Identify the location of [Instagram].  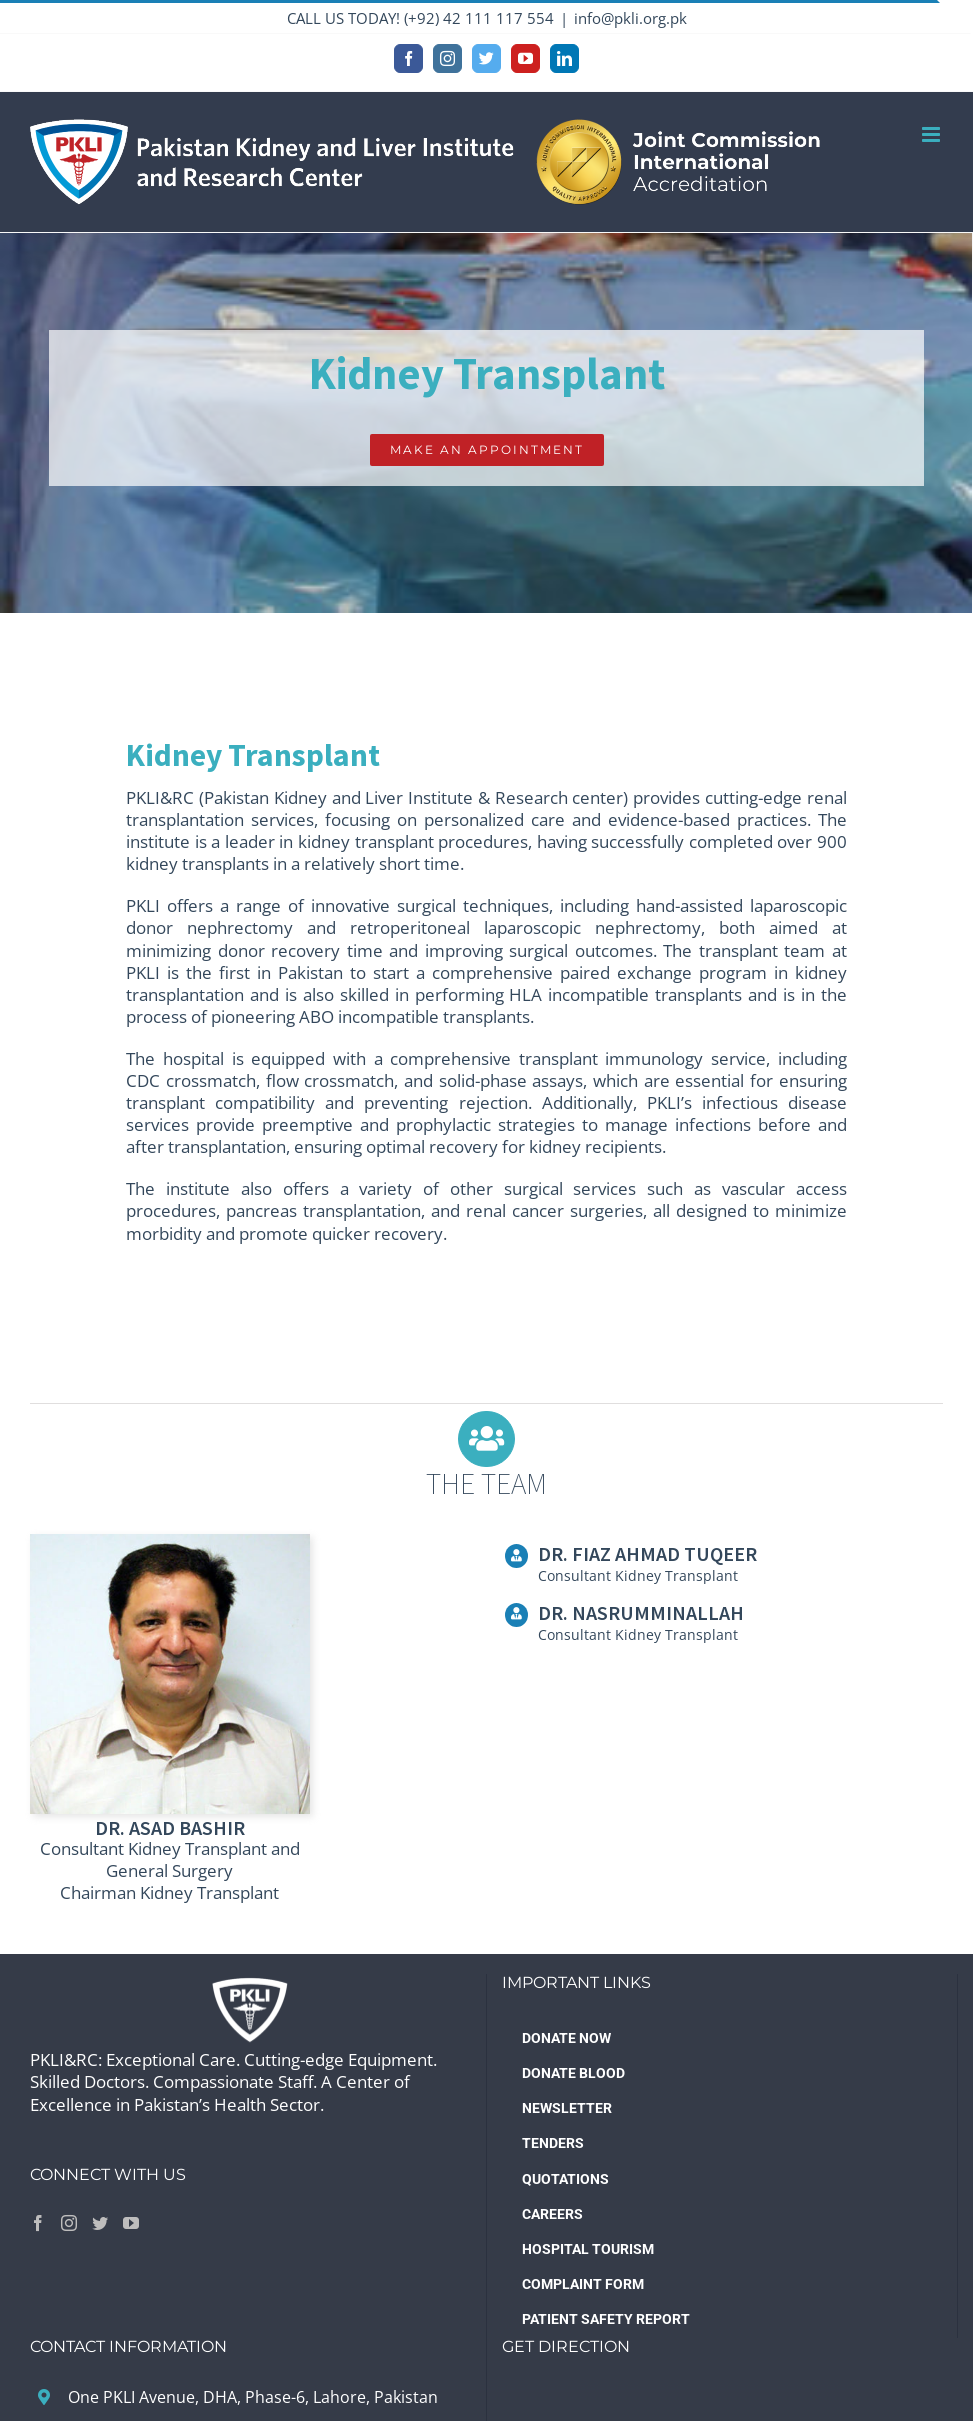
(69, 2223).